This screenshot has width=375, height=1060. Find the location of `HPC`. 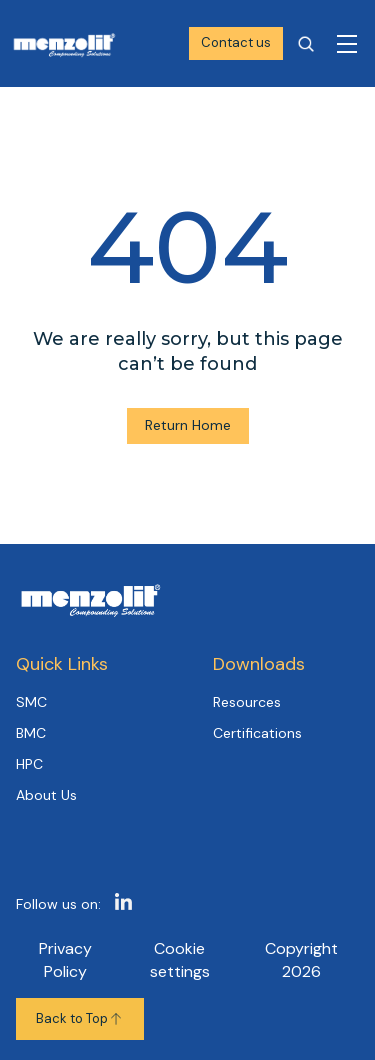

HPC is located at coordinates (29, 764).